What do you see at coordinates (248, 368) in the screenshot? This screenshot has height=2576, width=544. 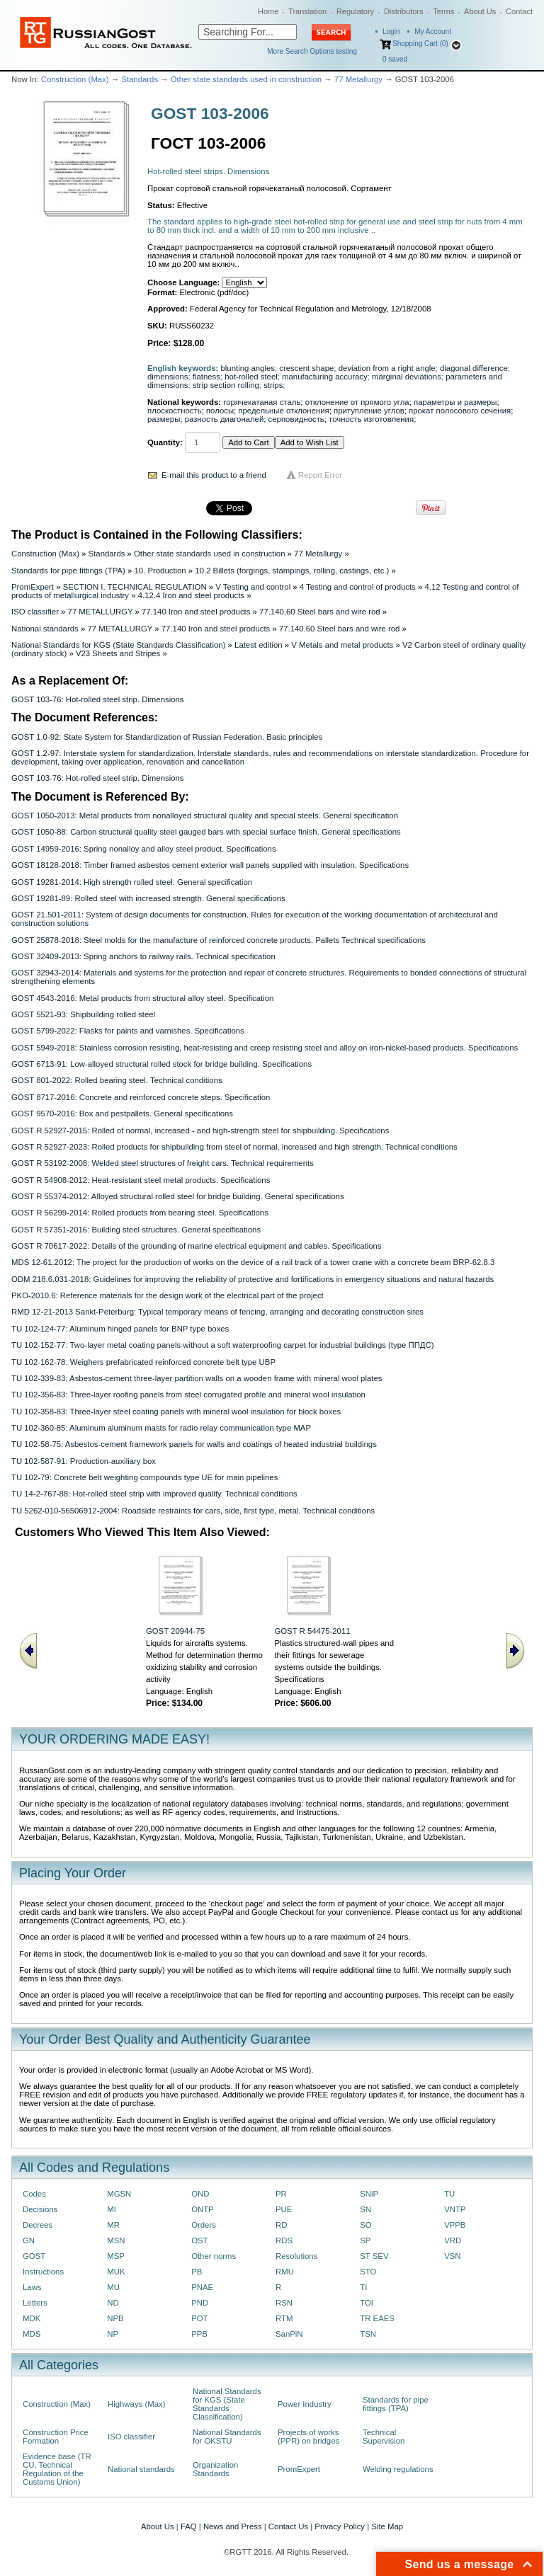 I see `blunting angles` at bounding box center [248, 368].